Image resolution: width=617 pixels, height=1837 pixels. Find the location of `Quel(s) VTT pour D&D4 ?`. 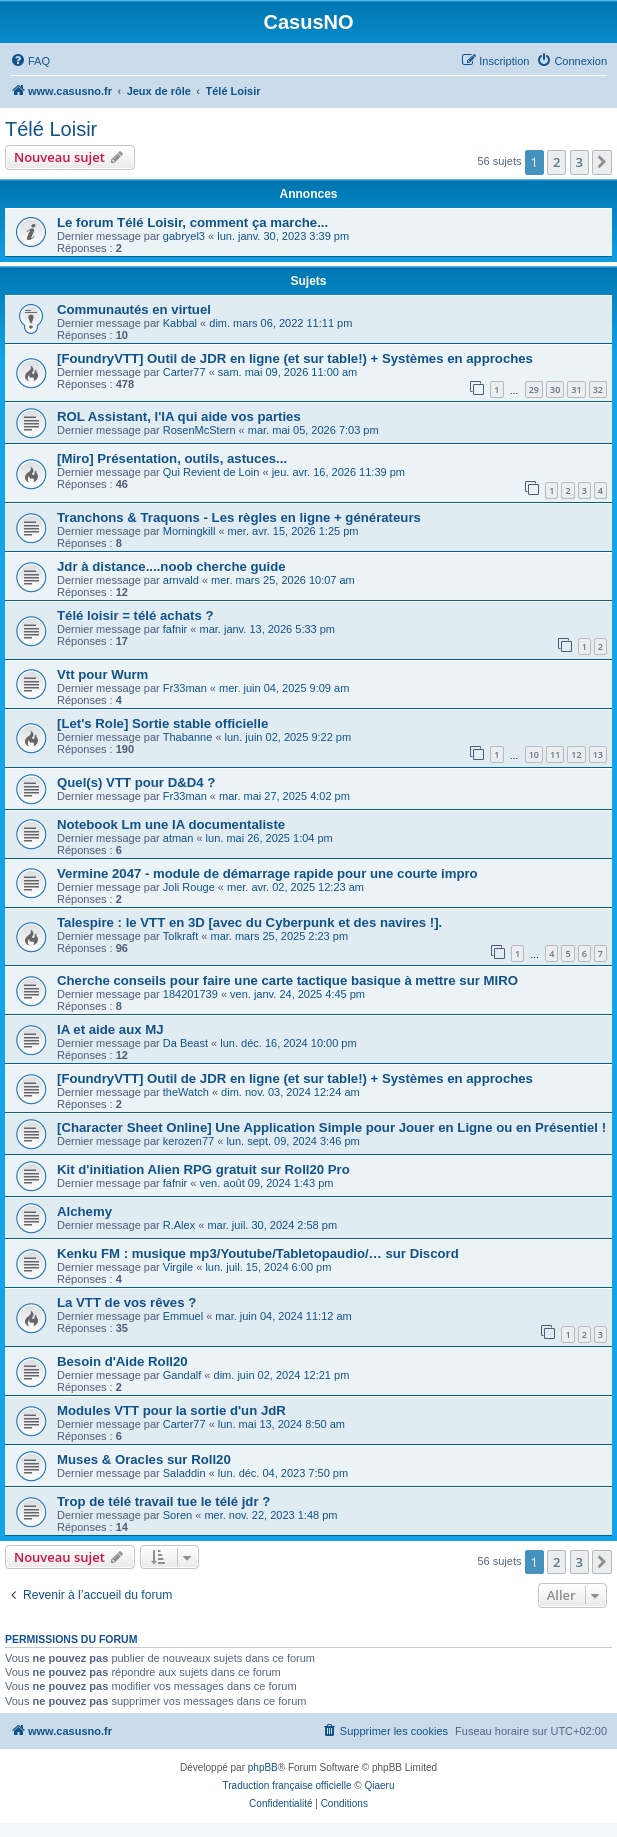

Quel(s) VTT pour D&D4 ? is located at coordinates (136, 782).